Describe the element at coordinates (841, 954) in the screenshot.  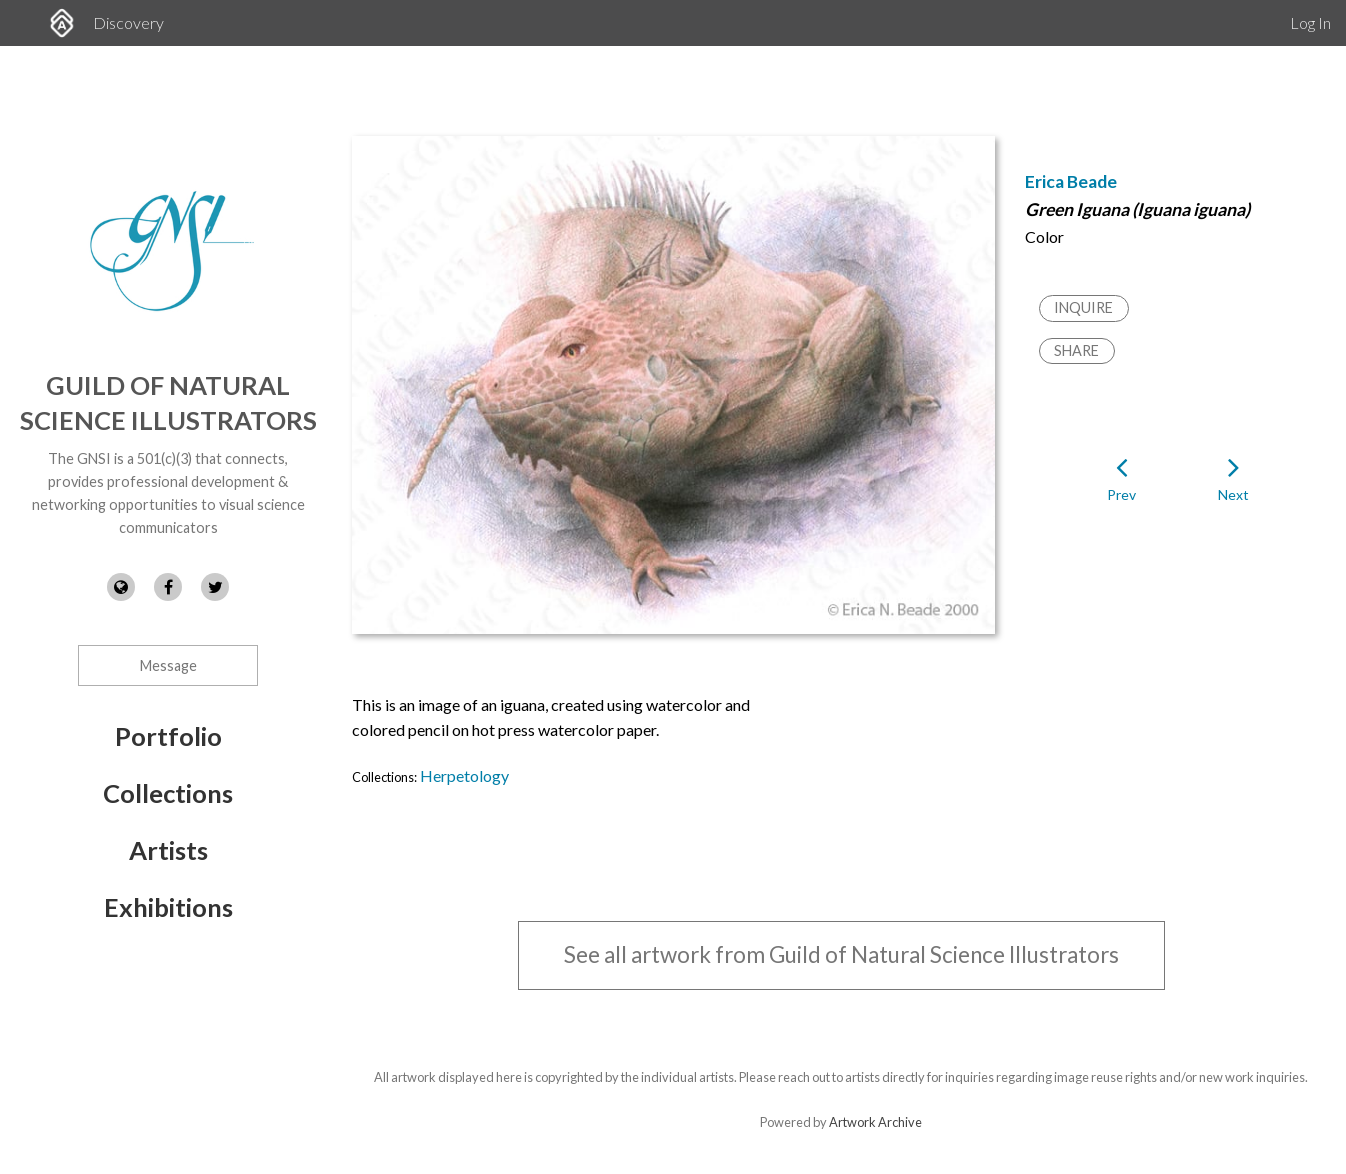
I see `See all artwork from Guild of Natural Science Illustrators` at that location.